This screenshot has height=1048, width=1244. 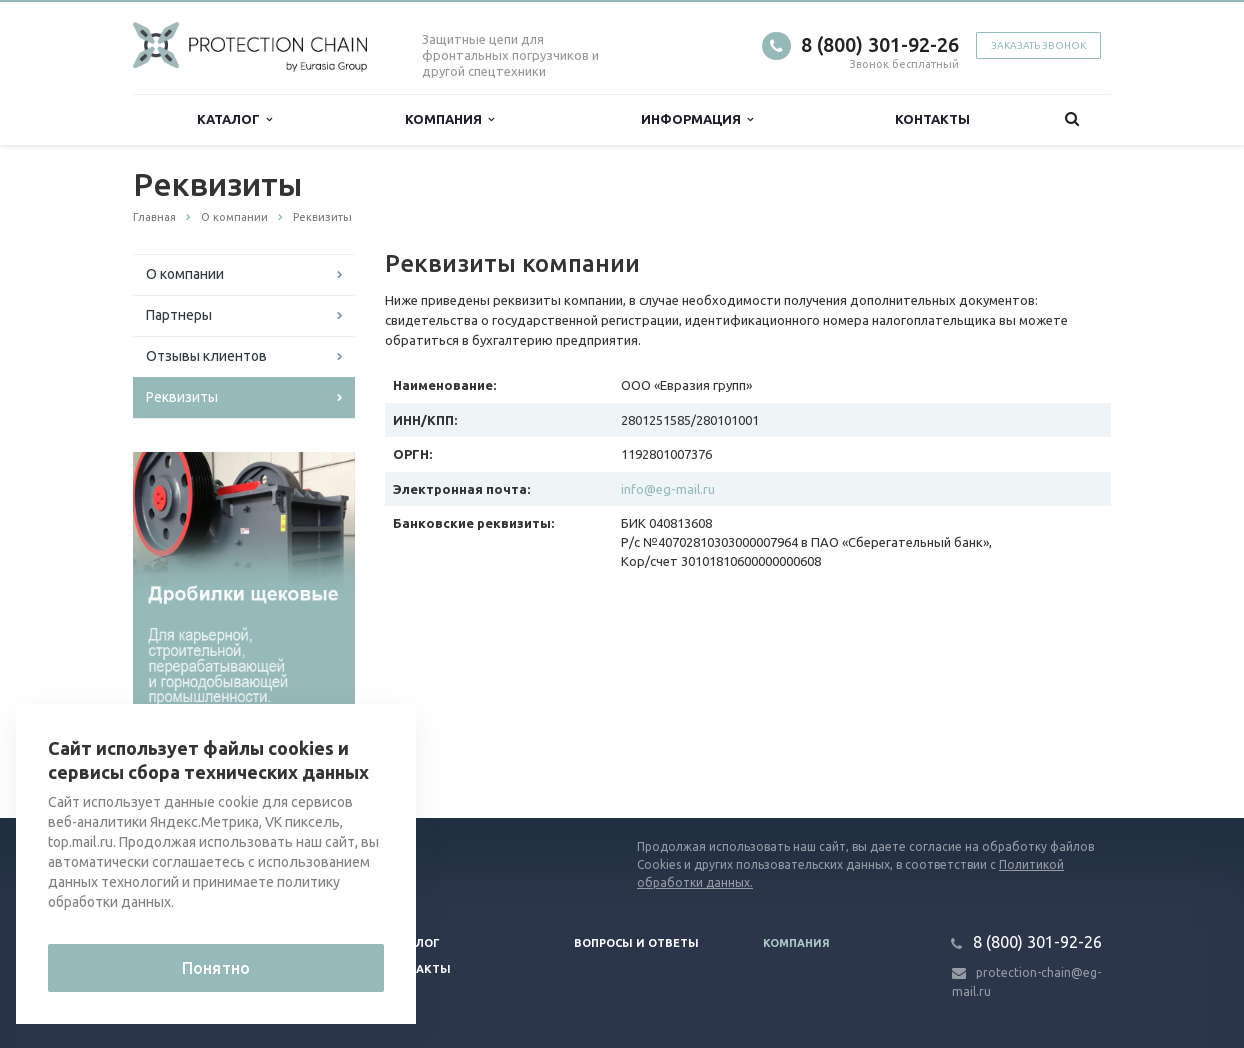 What do you see at coordinates (932, 119) in the screenshot?
I see `Контакты` at bounding box center [932, 119].